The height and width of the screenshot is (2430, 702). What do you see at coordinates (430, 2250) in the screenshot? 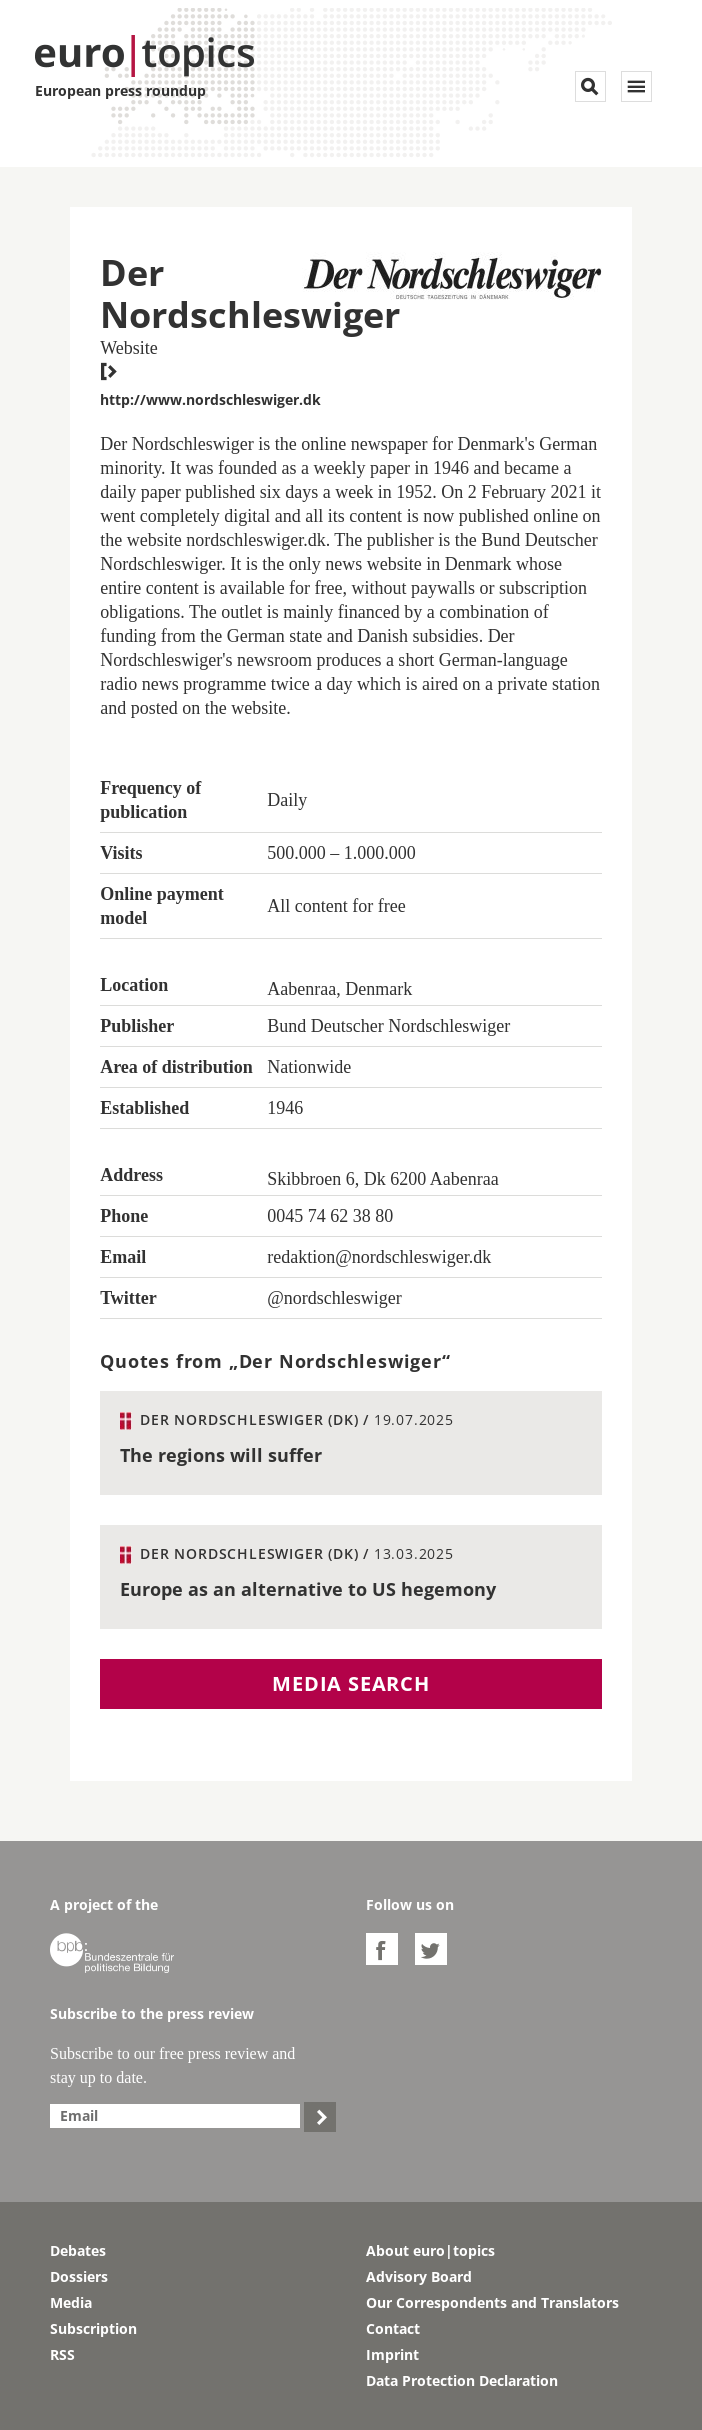
I see `About euro|topics` at bounding box center [430, 2250].